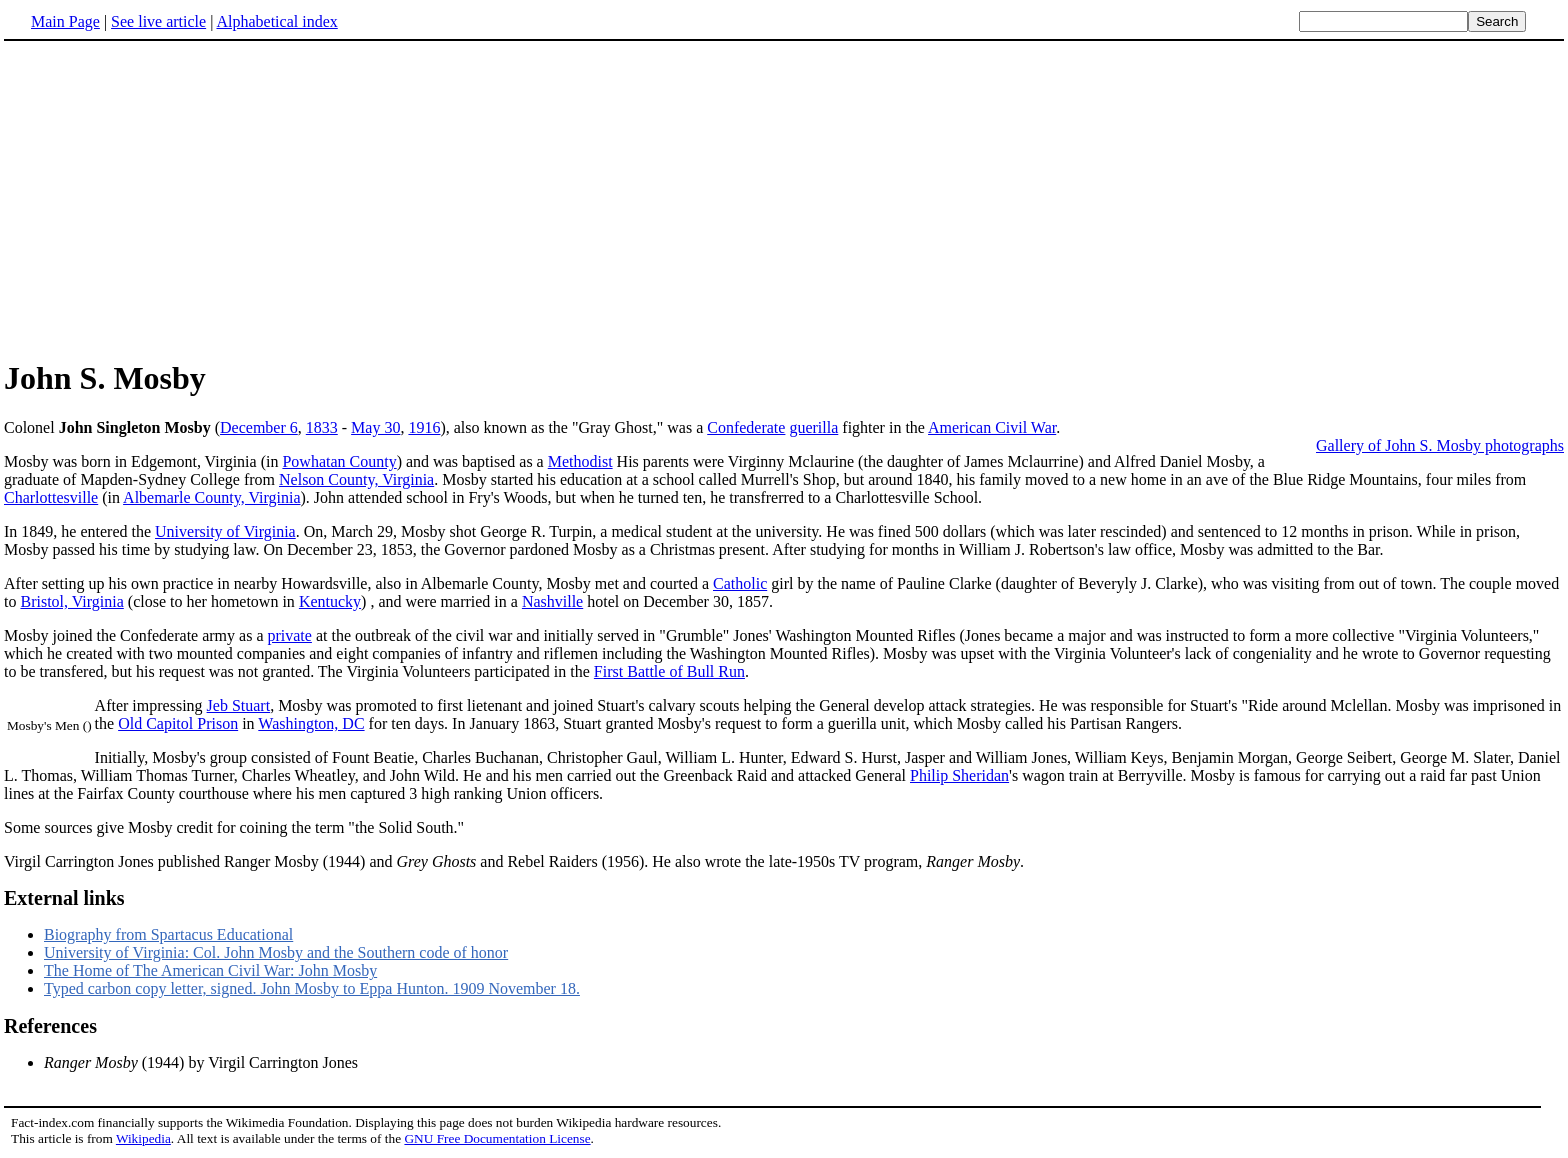 Image resolution: width=1568 pixels, height=1158 pixels. I want to click on University of Virginia, so click(225, 531).